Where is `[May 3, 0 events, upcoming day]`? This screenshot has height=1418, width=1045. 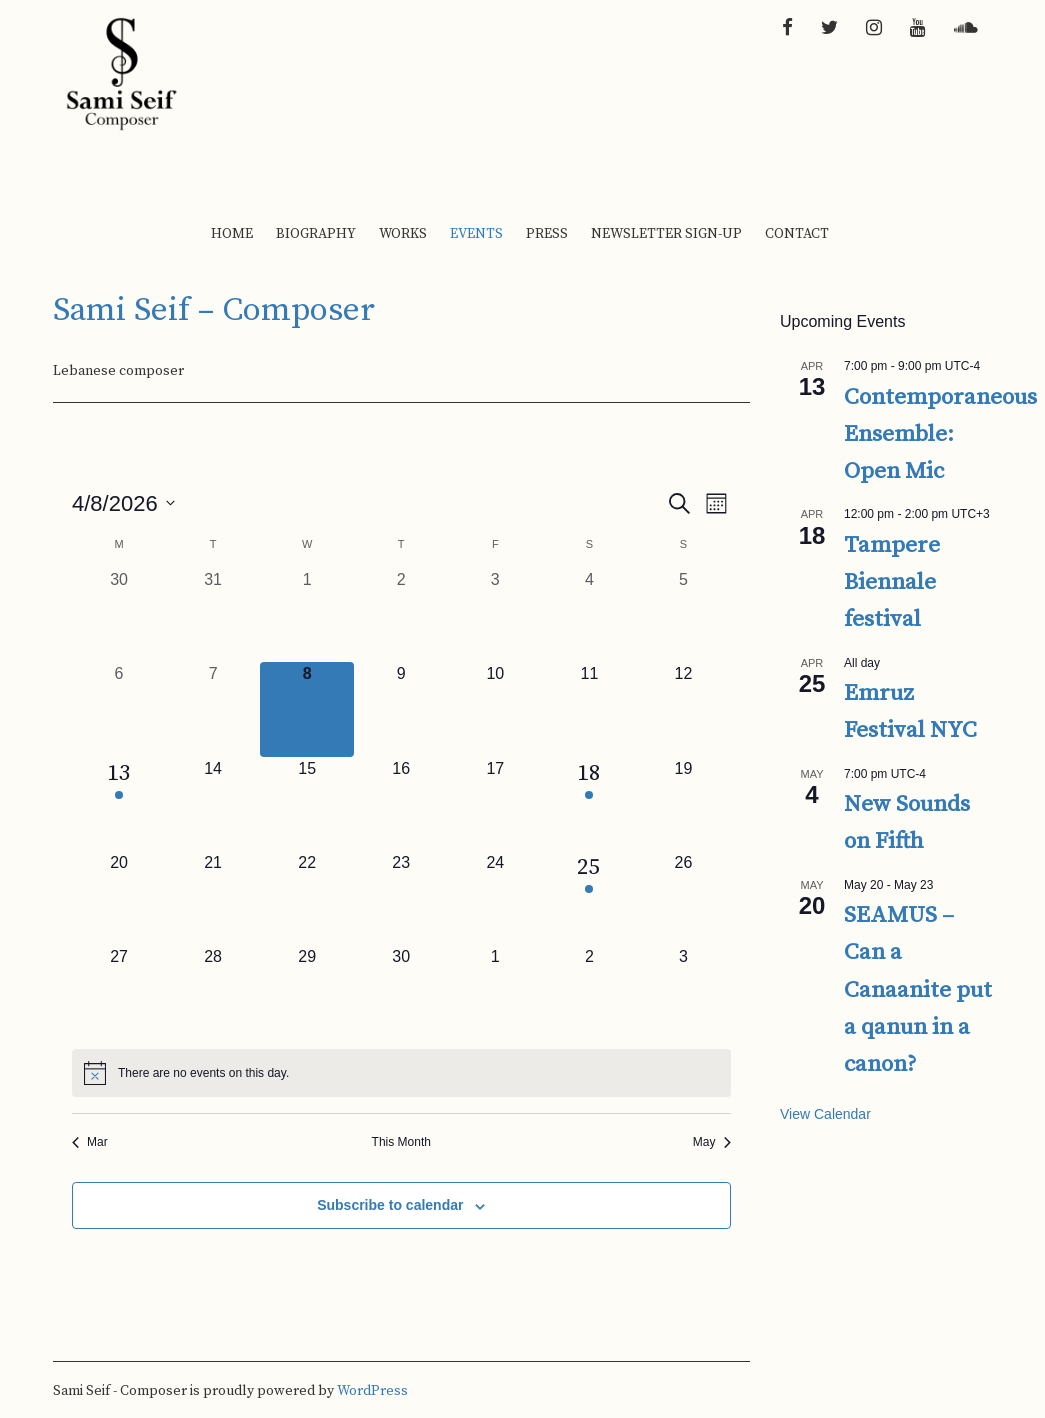 [May 3, 0 events, upcoming day] is located at coordinates (683, 992).